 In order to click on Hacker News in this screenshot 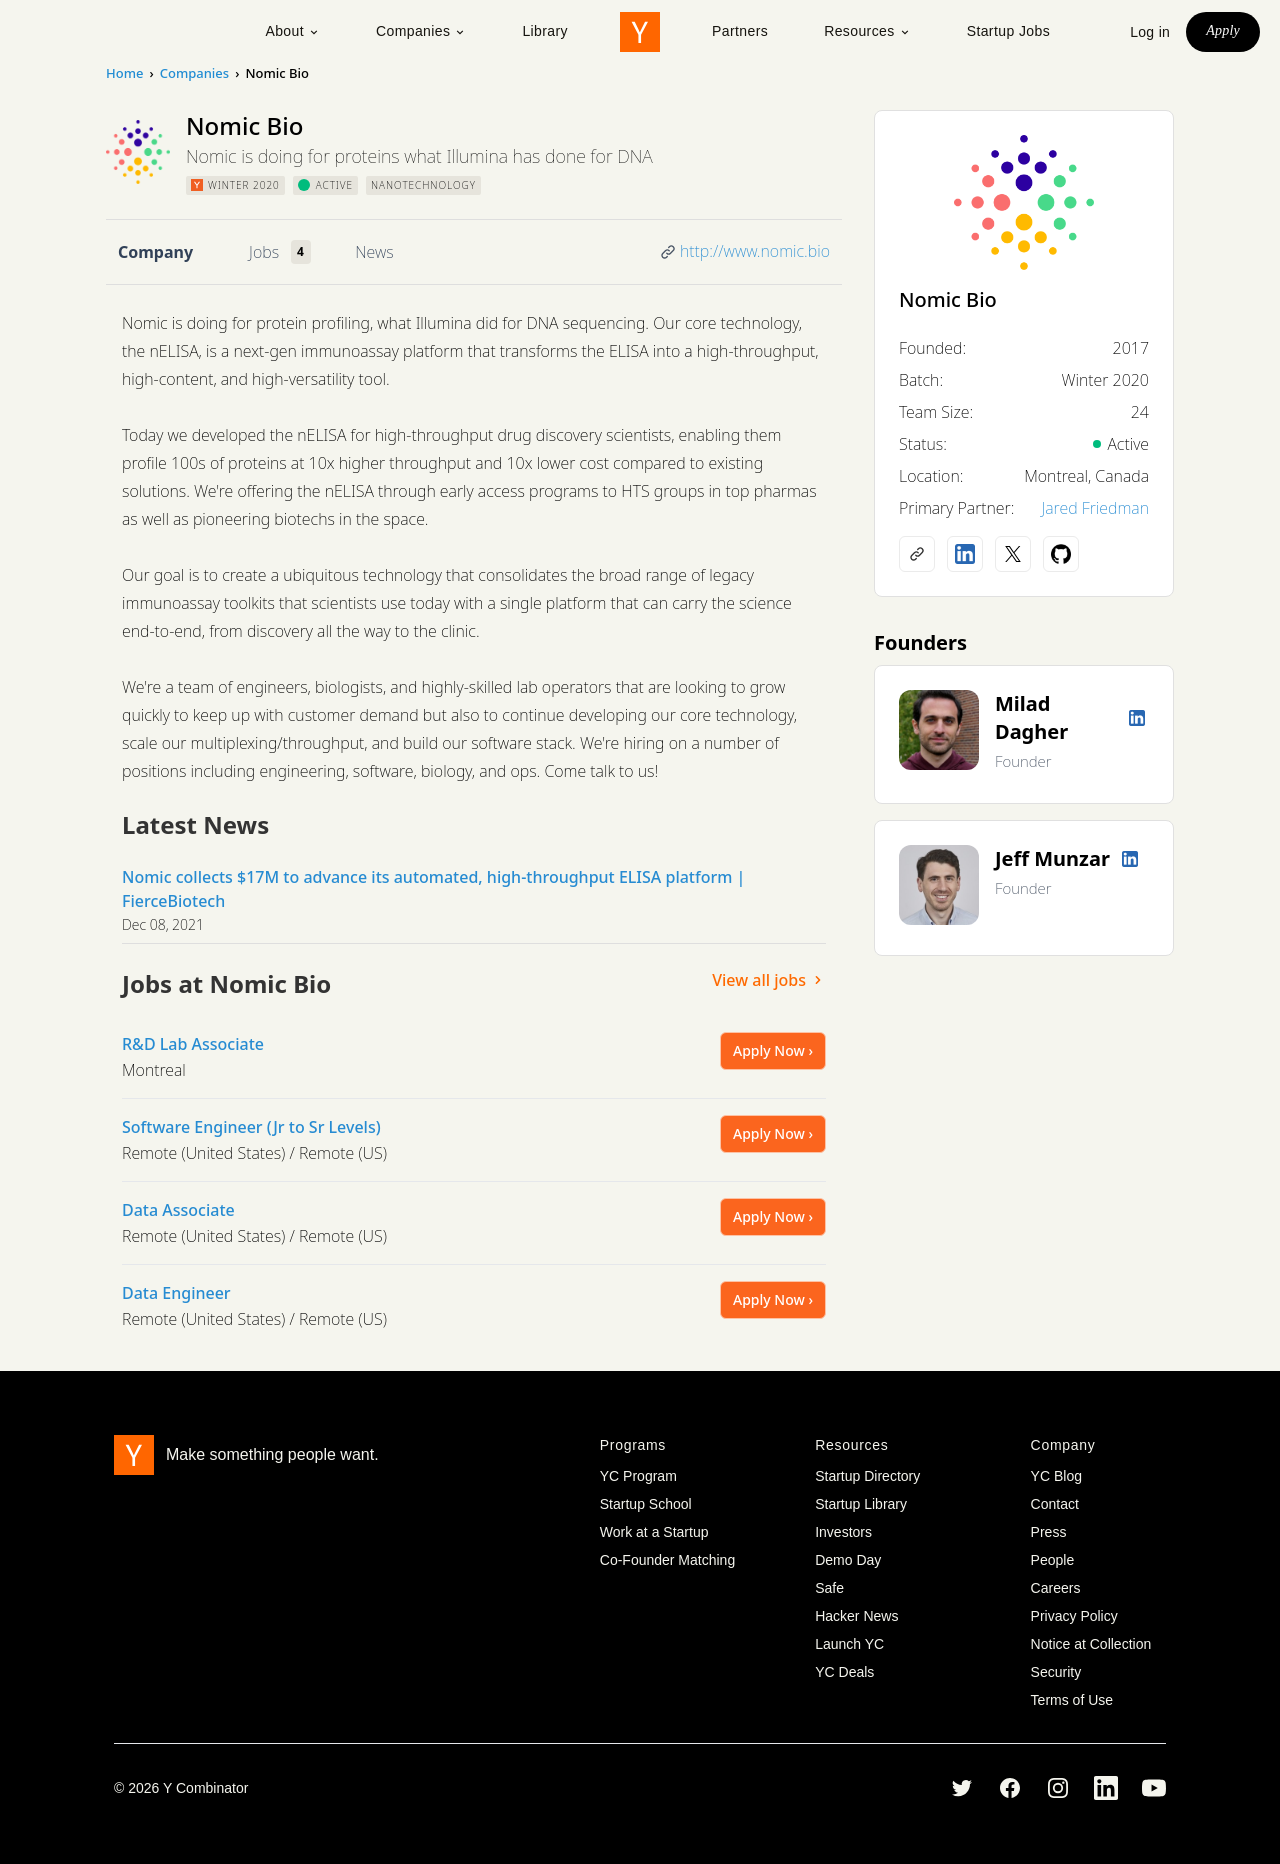, I will do `click(856, 1616)`.